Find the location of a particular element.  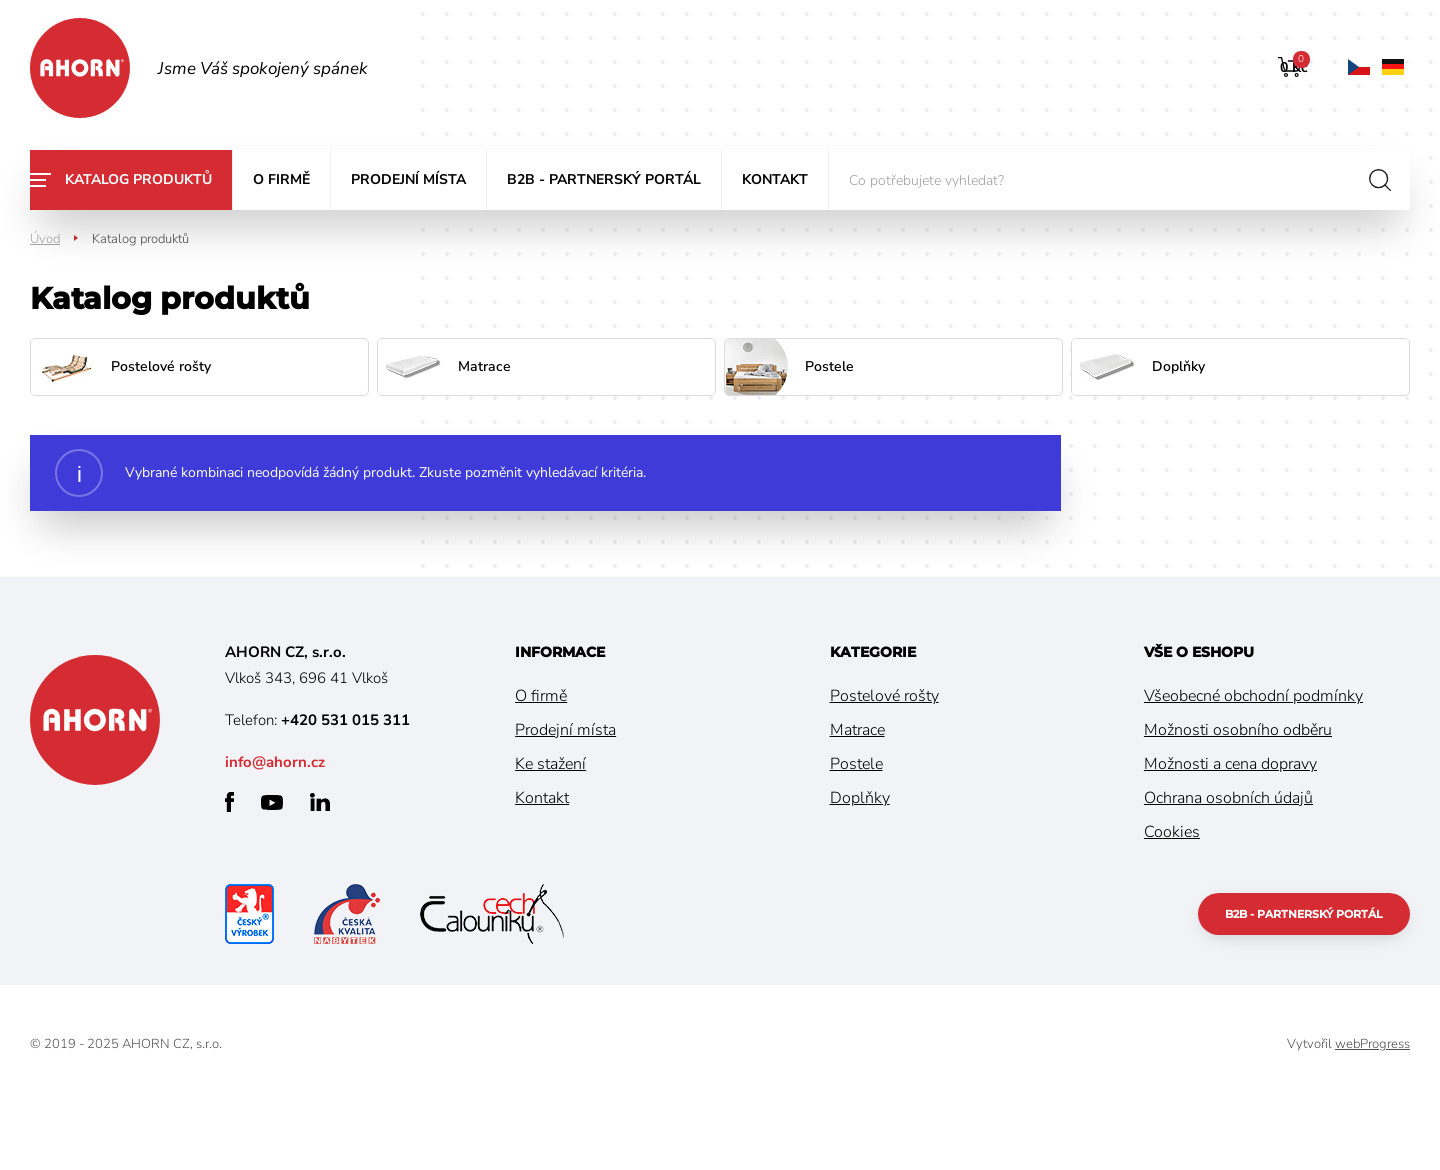

Možnosti a cena dopravy is located at coordinates (1230, 764).